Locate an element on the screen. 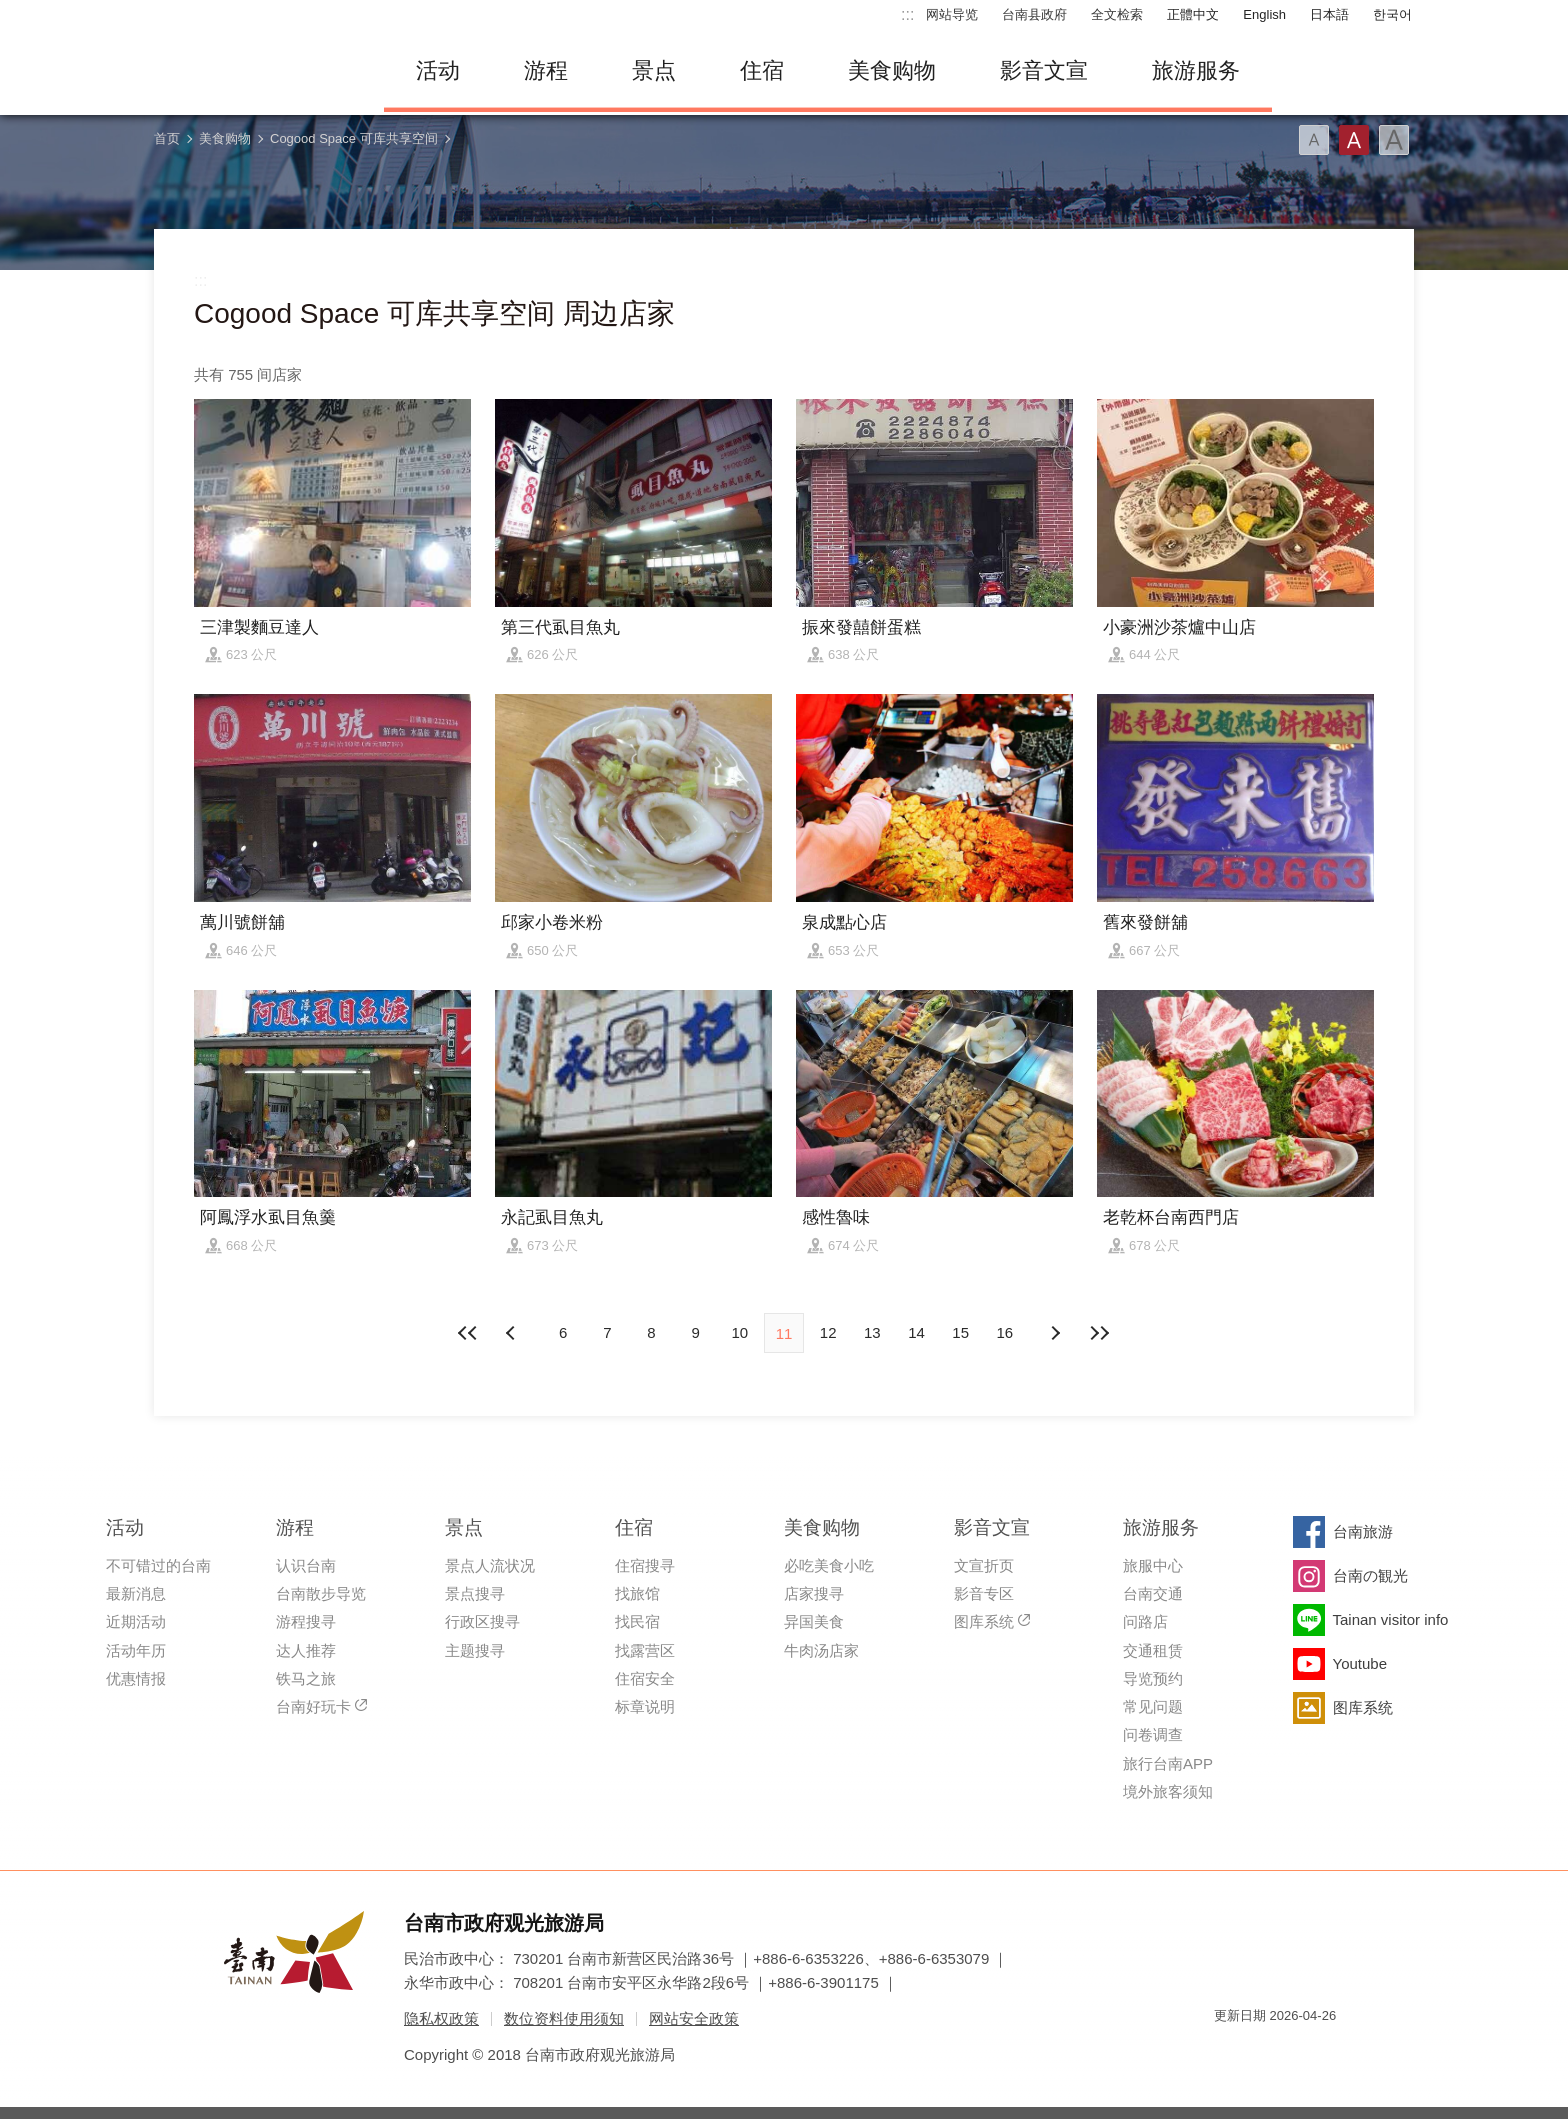 This screenshot has width=1568, height=2119. 景点人流状况 is located at coordinates (490, 1565).